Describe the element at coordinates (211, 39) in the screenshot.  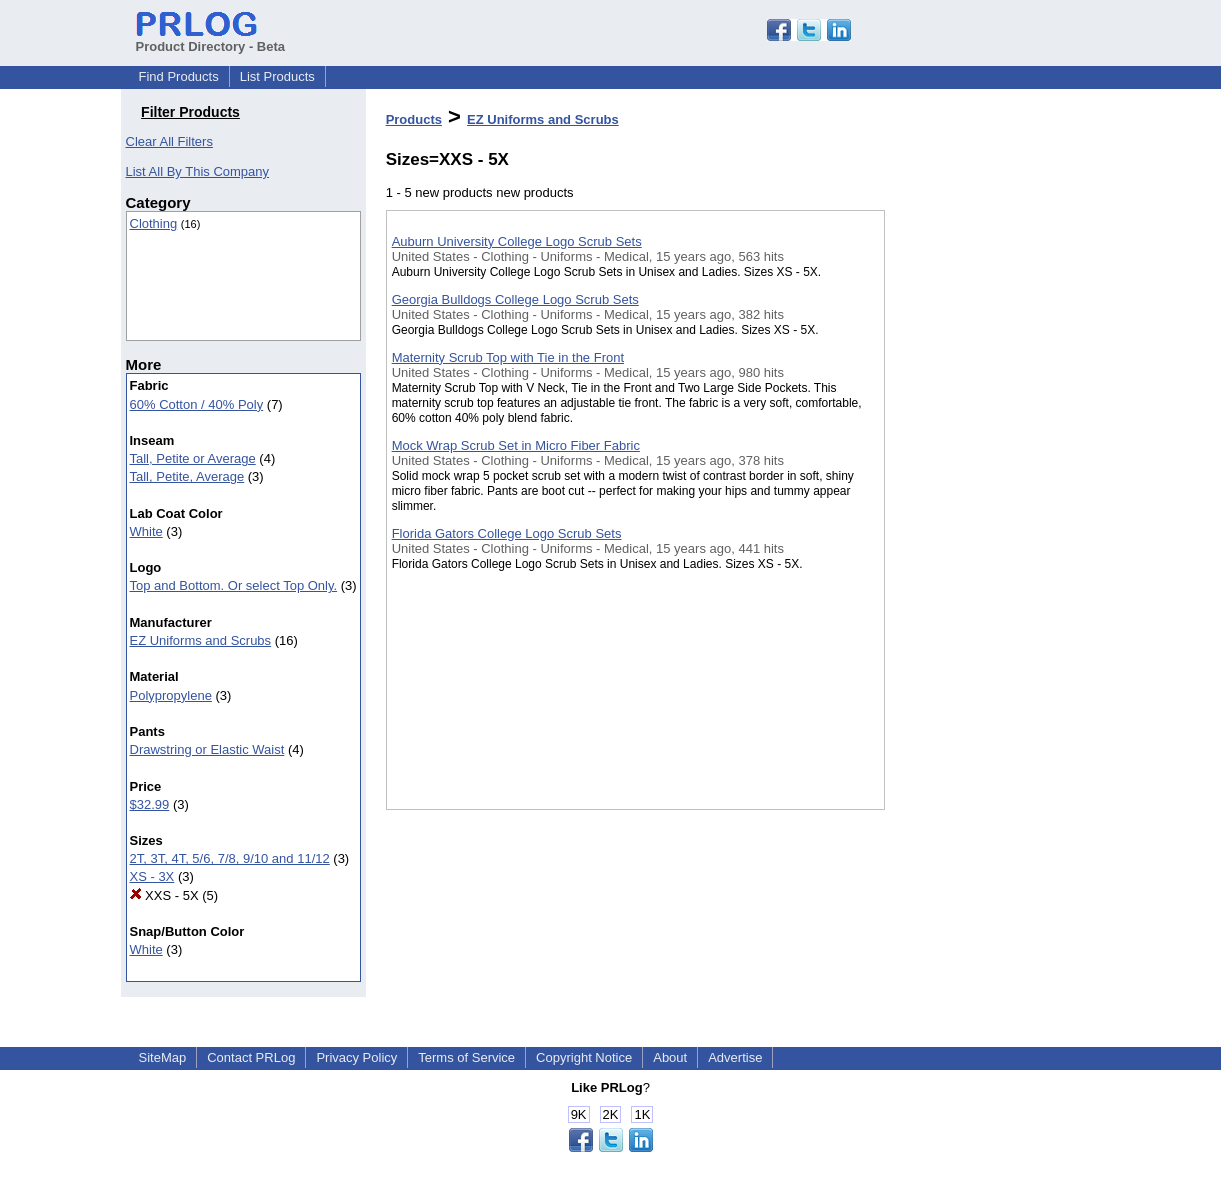
I see `Product Directory - Beta` at that location.